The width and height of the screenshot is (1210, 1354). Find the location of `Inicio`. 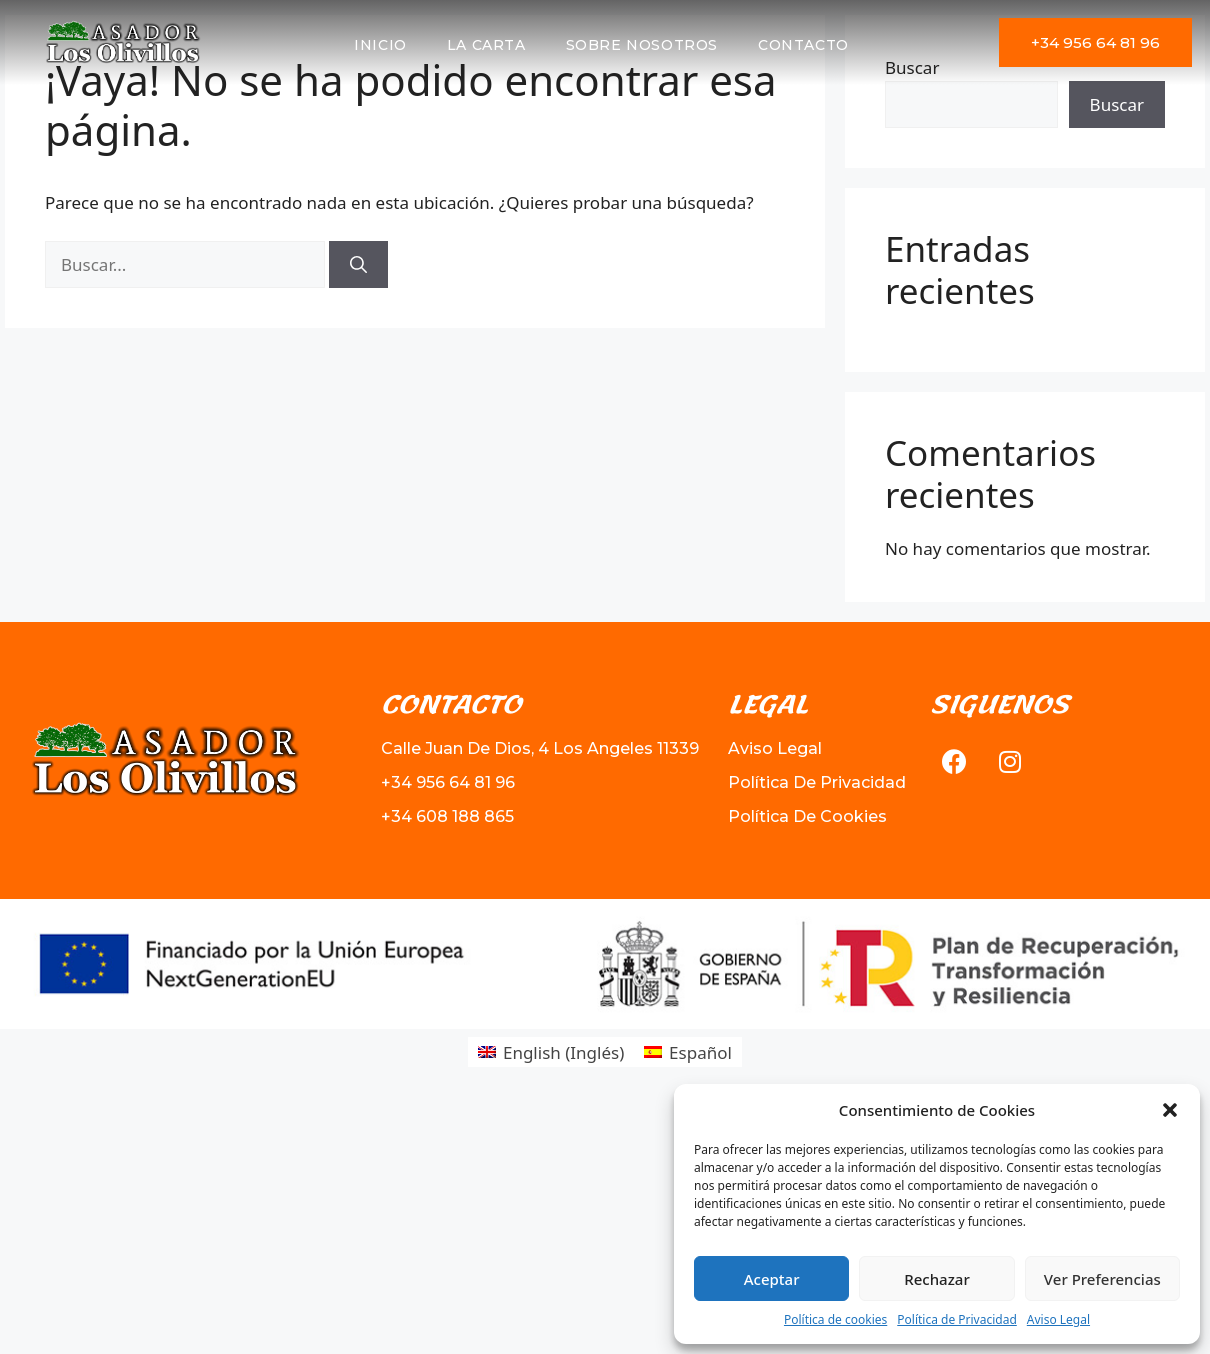

Inicio is located at coordinates (380, 45).